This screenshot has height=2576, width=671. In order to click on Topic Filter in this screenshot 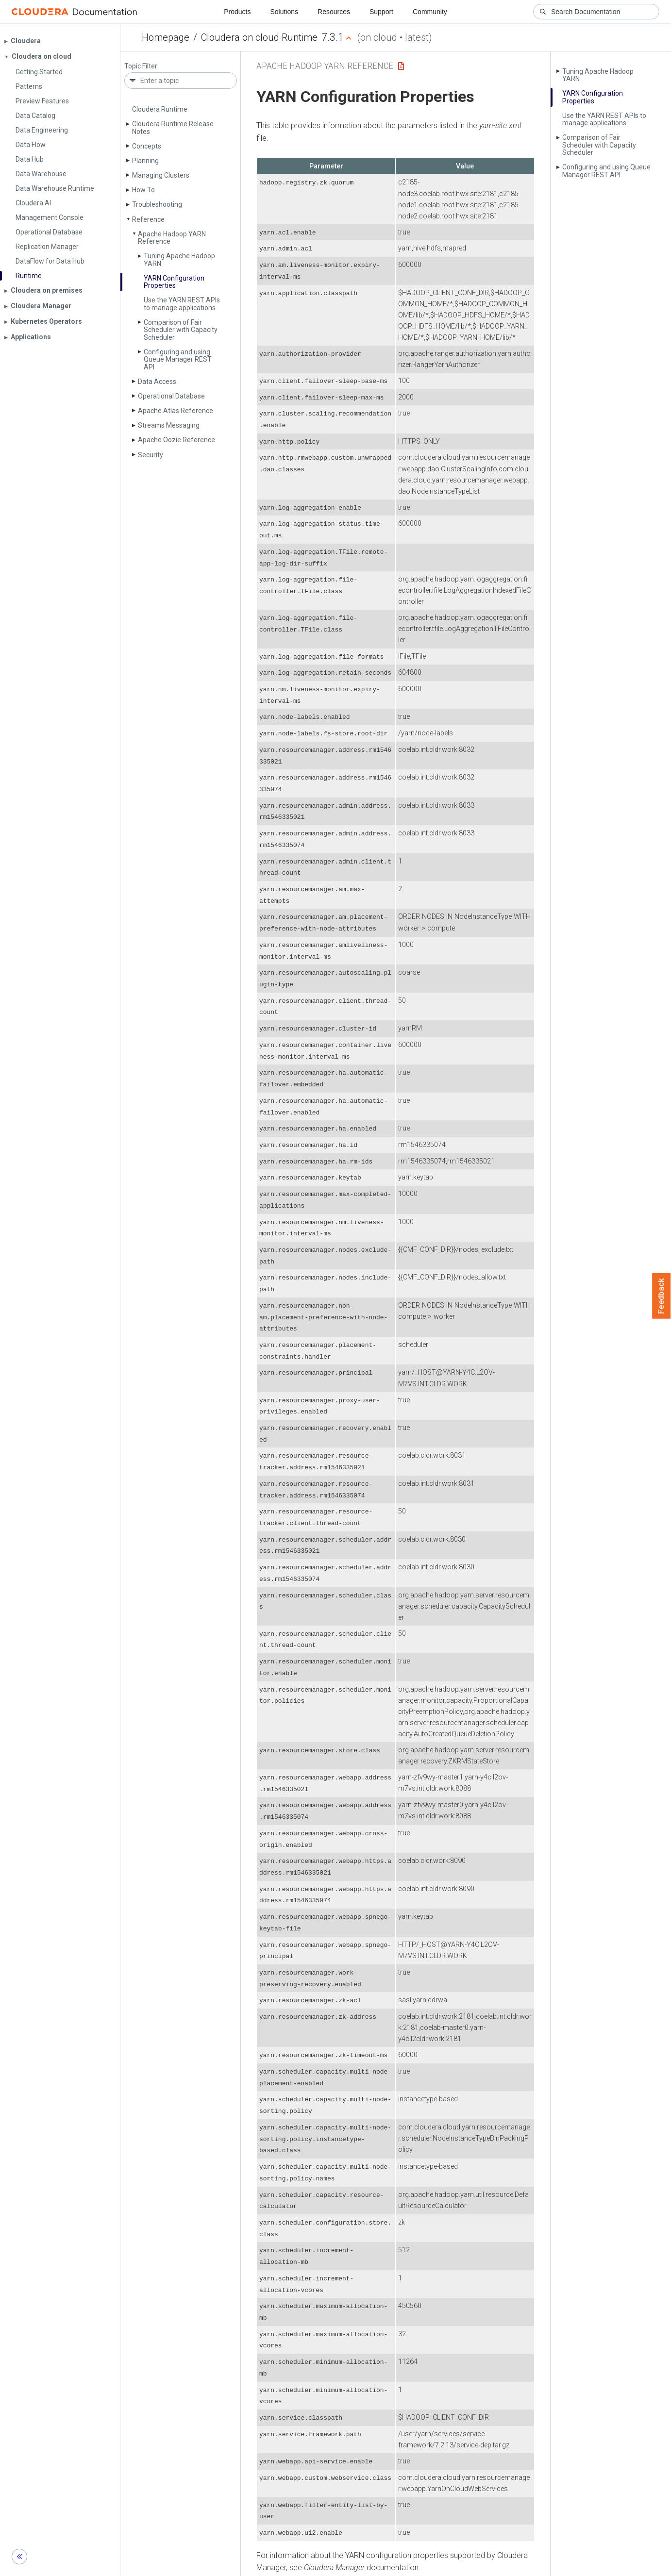, I will do `click(140, 66)`.